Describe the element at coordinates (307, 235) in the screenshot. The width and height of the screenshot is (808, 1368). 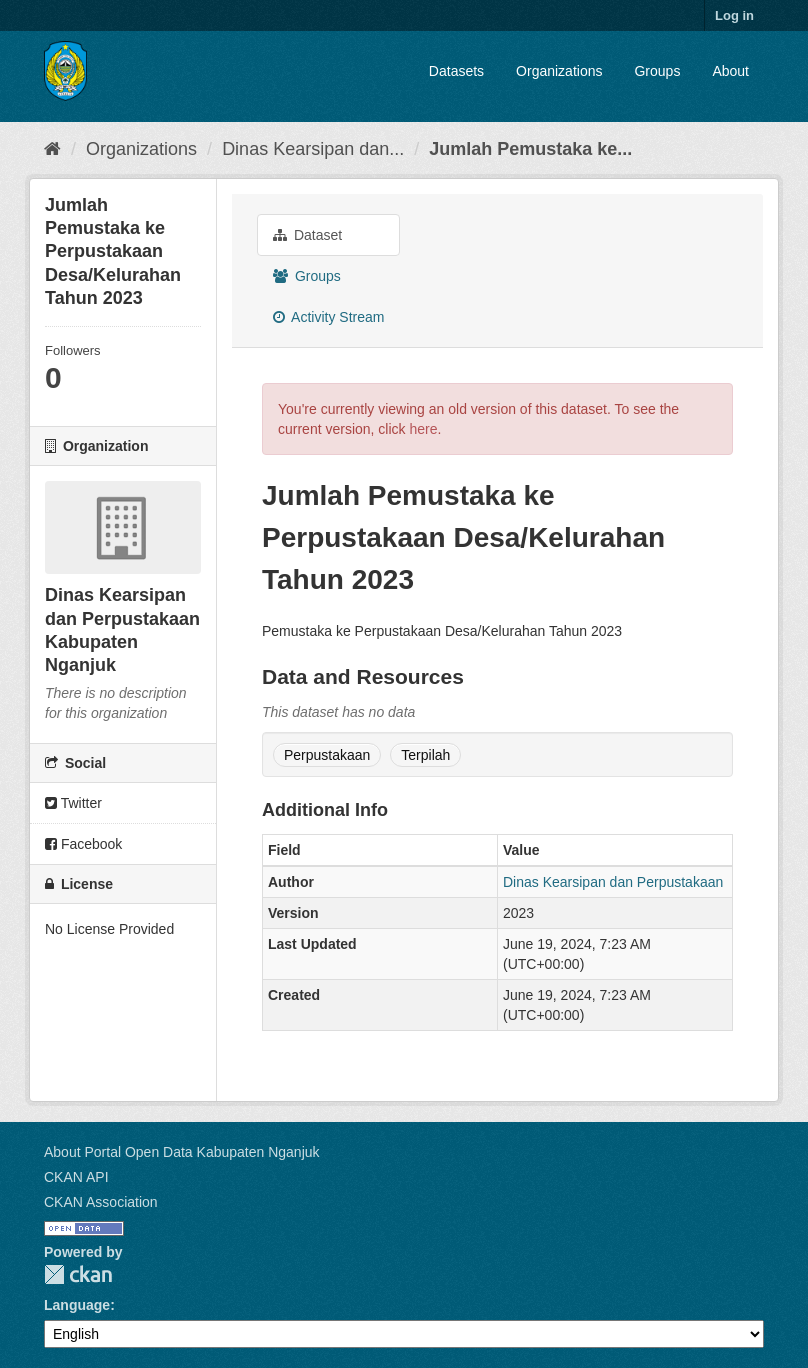
I see `Dataset` at that location.